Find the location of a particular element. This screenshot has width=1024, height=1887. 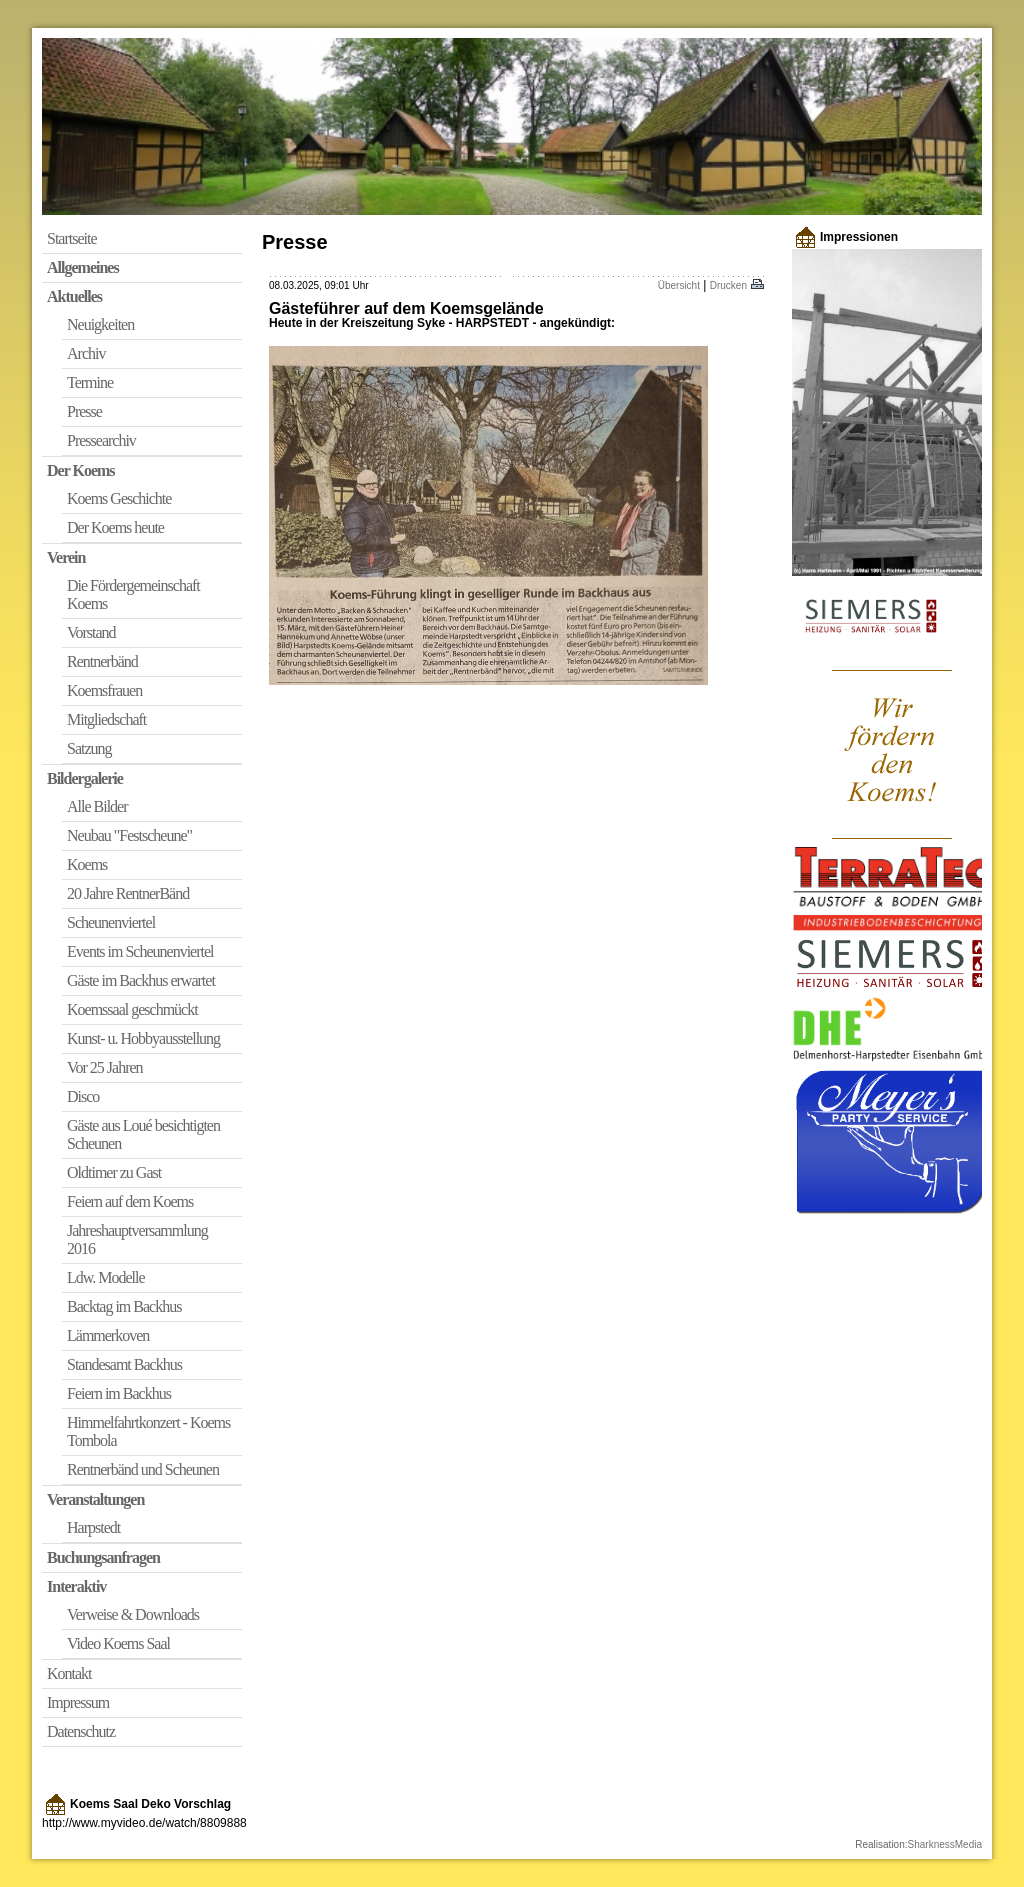

Feiern auf dem Koems is located at coordinates (130, 1201).